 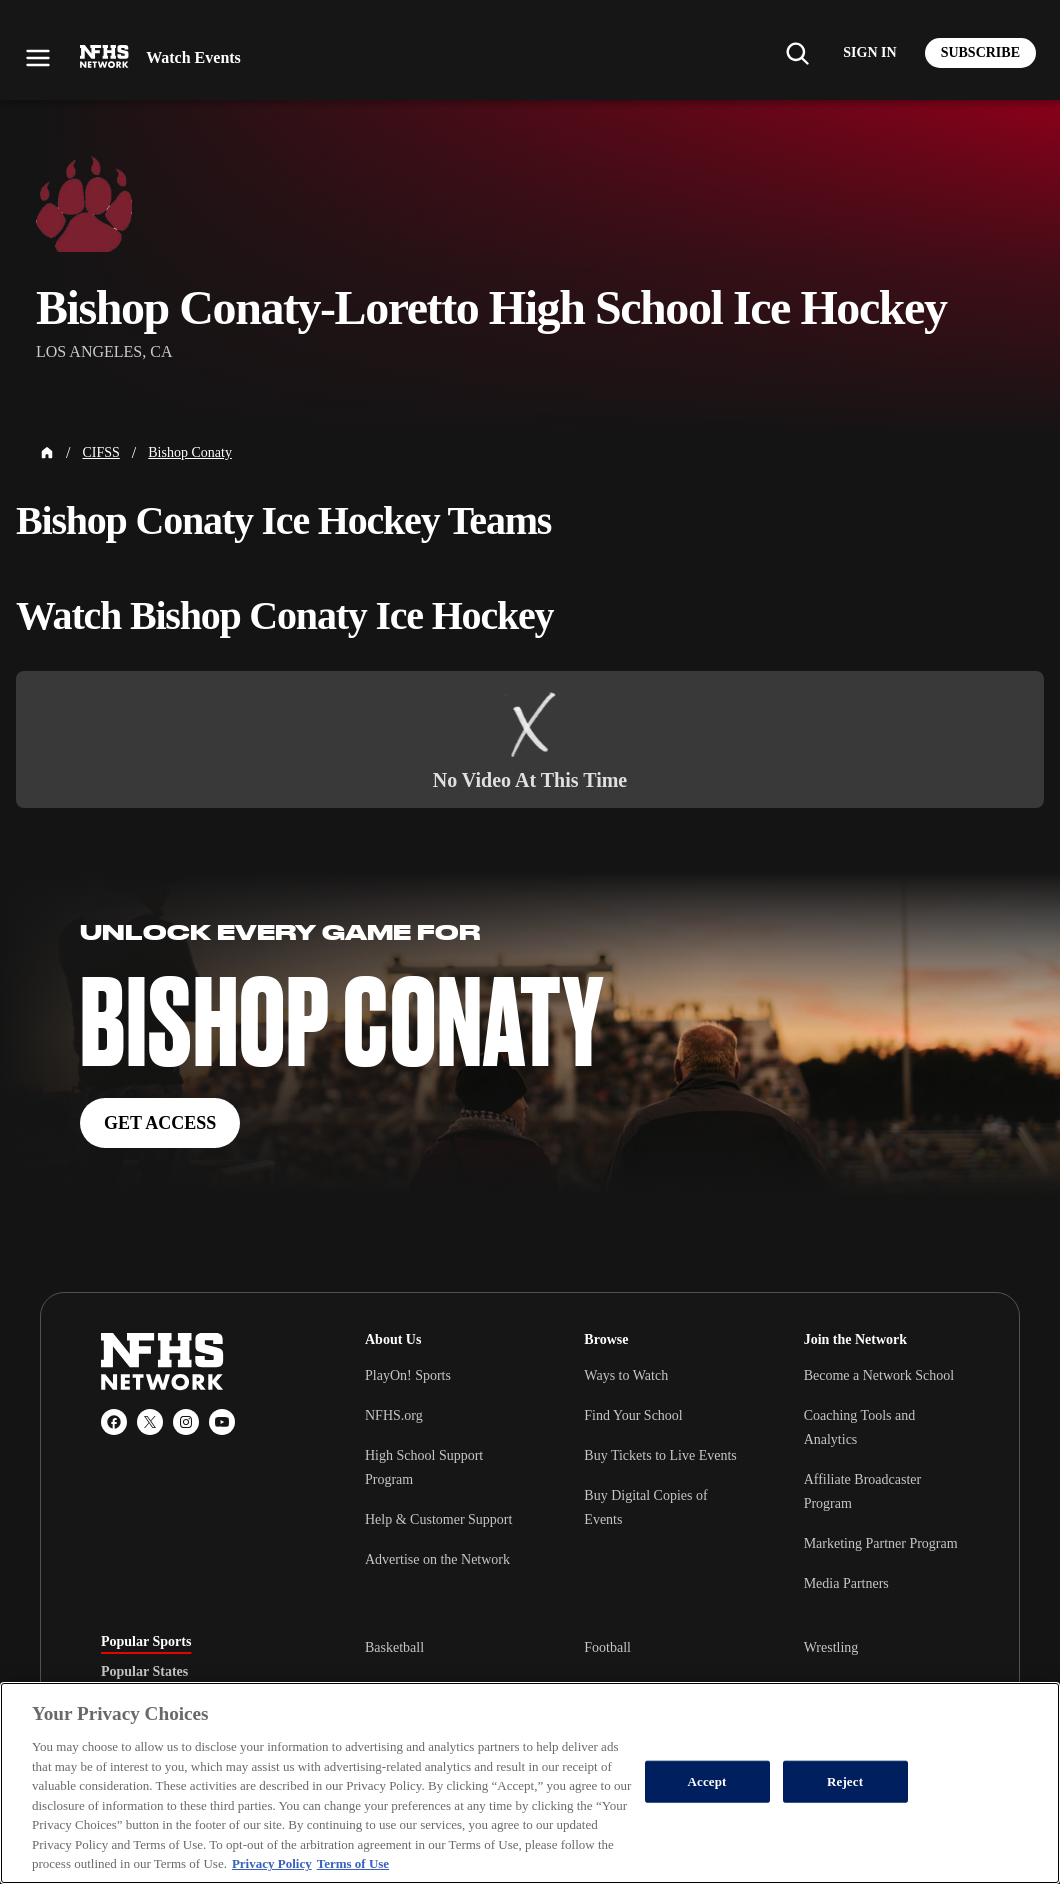 What do you see at coordinates (146, 1642) in the screenshot?
I see `Popular Sports [tab]` at bounding box center [146, 1642].